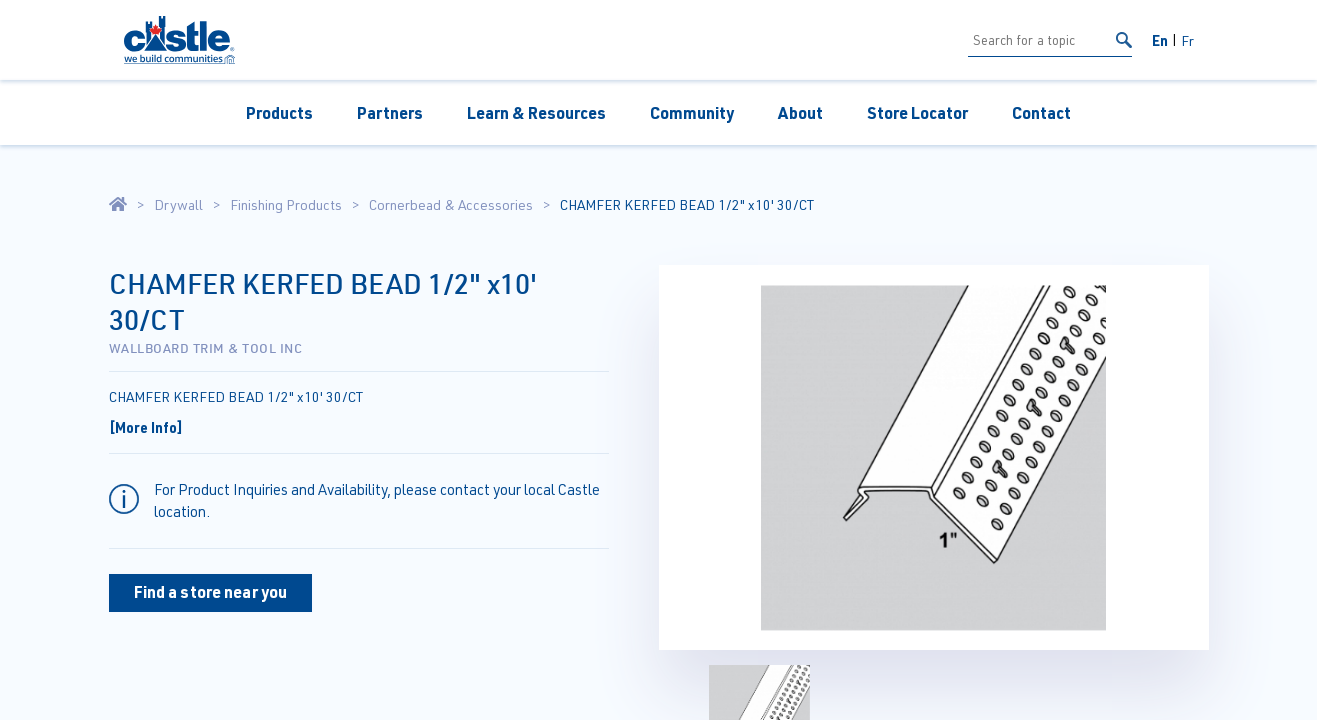 Image resolution: width=1317 pixels, height=720 pixels. What do you see at coordinates (286, 205) in the screenshot?
I see `Finishing Products` at bounding box center [286, 205].